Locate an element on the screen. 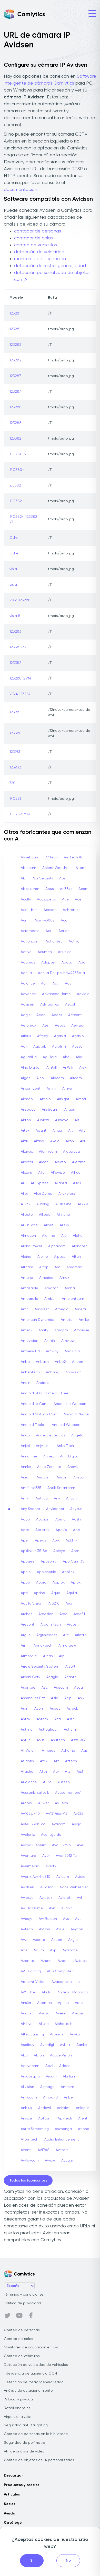 The image size is (100, 2576). Aivant is located at coordinates (41, 1130).